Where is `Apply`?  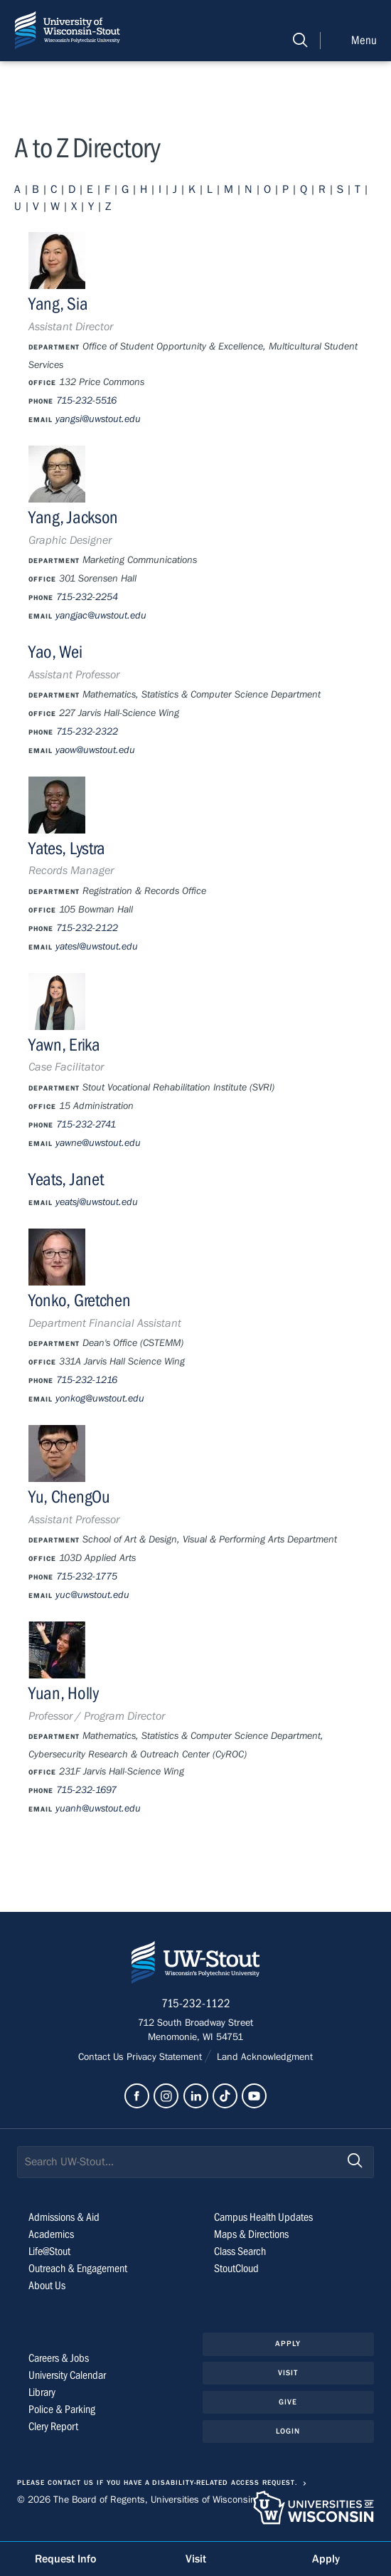
Apply is located at coordinates (288, 2343).